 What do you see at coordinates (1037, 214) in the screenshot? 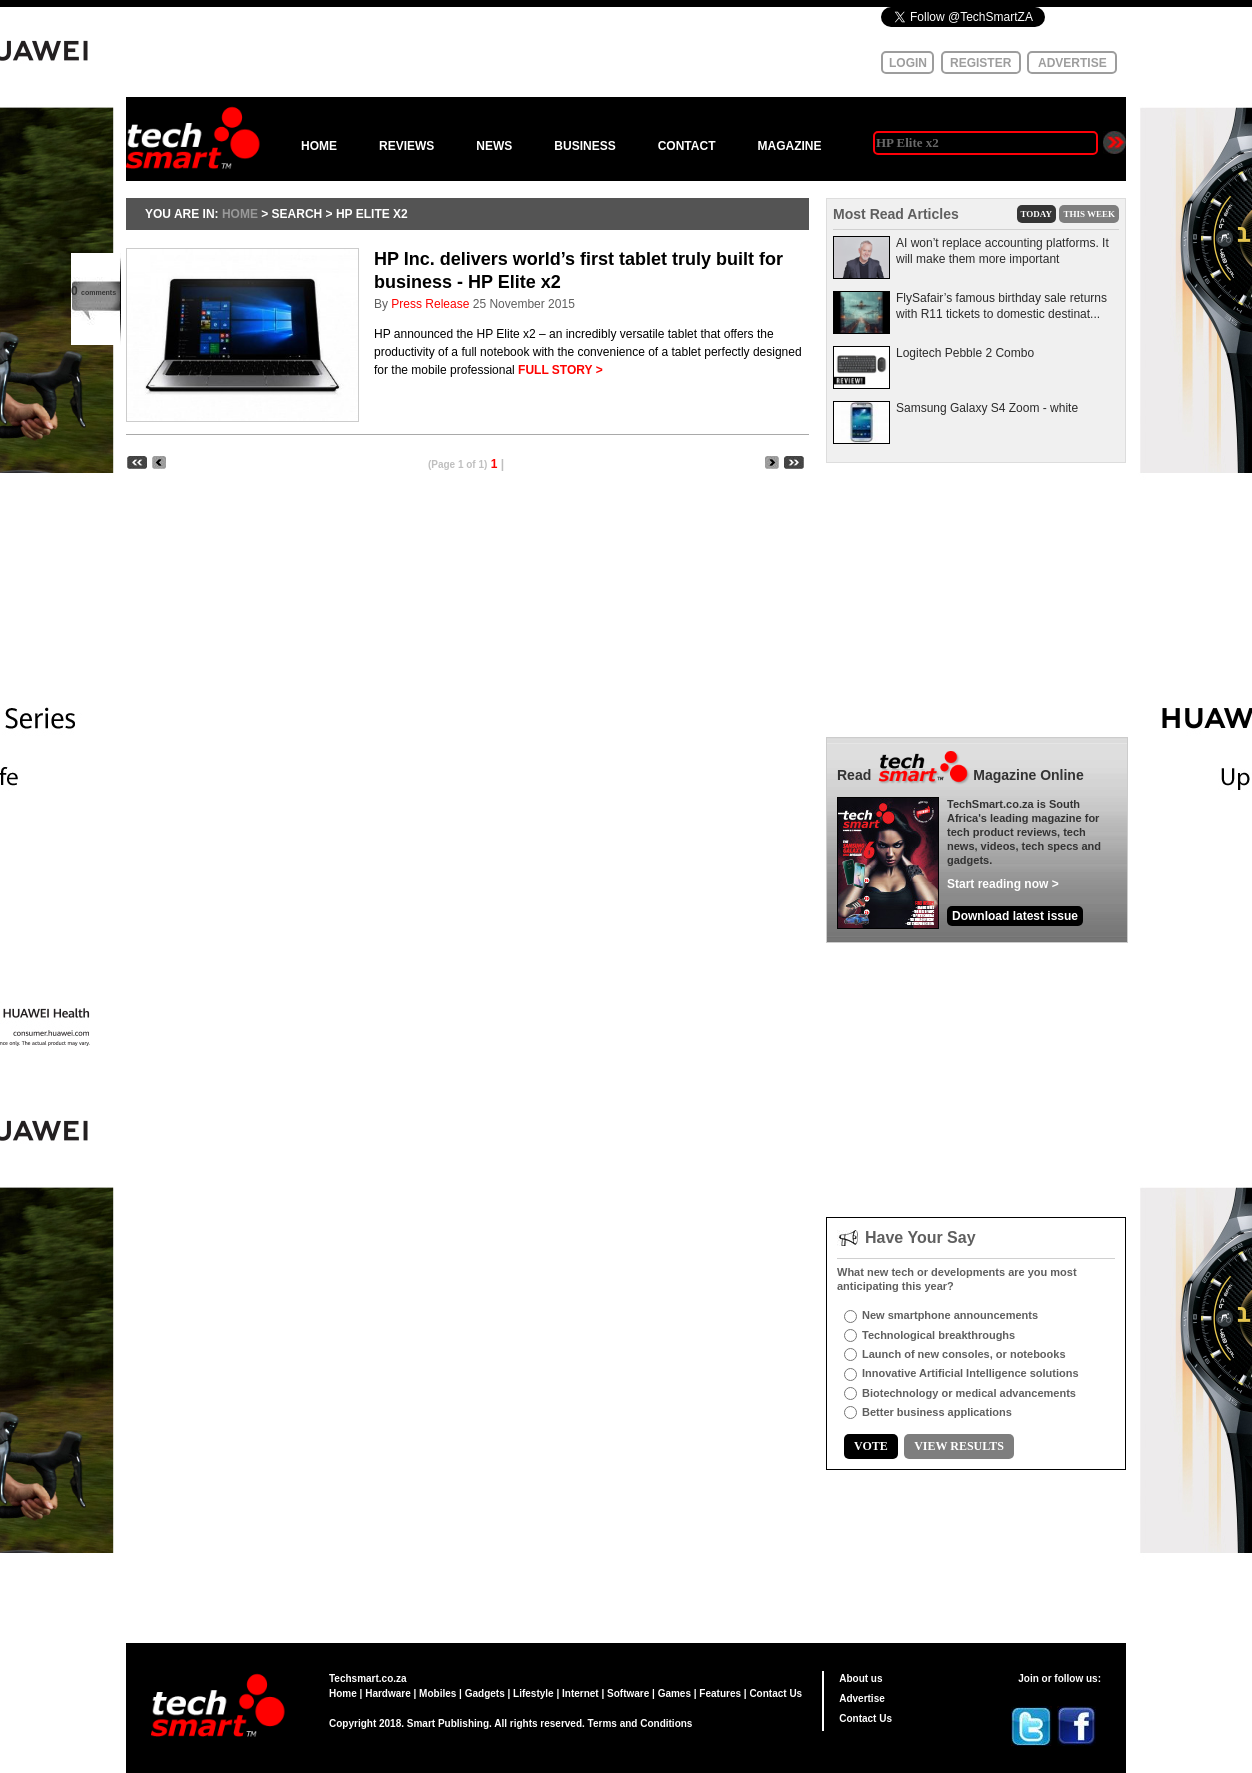
I see `TODAY` at bounding box center [1037, 214].